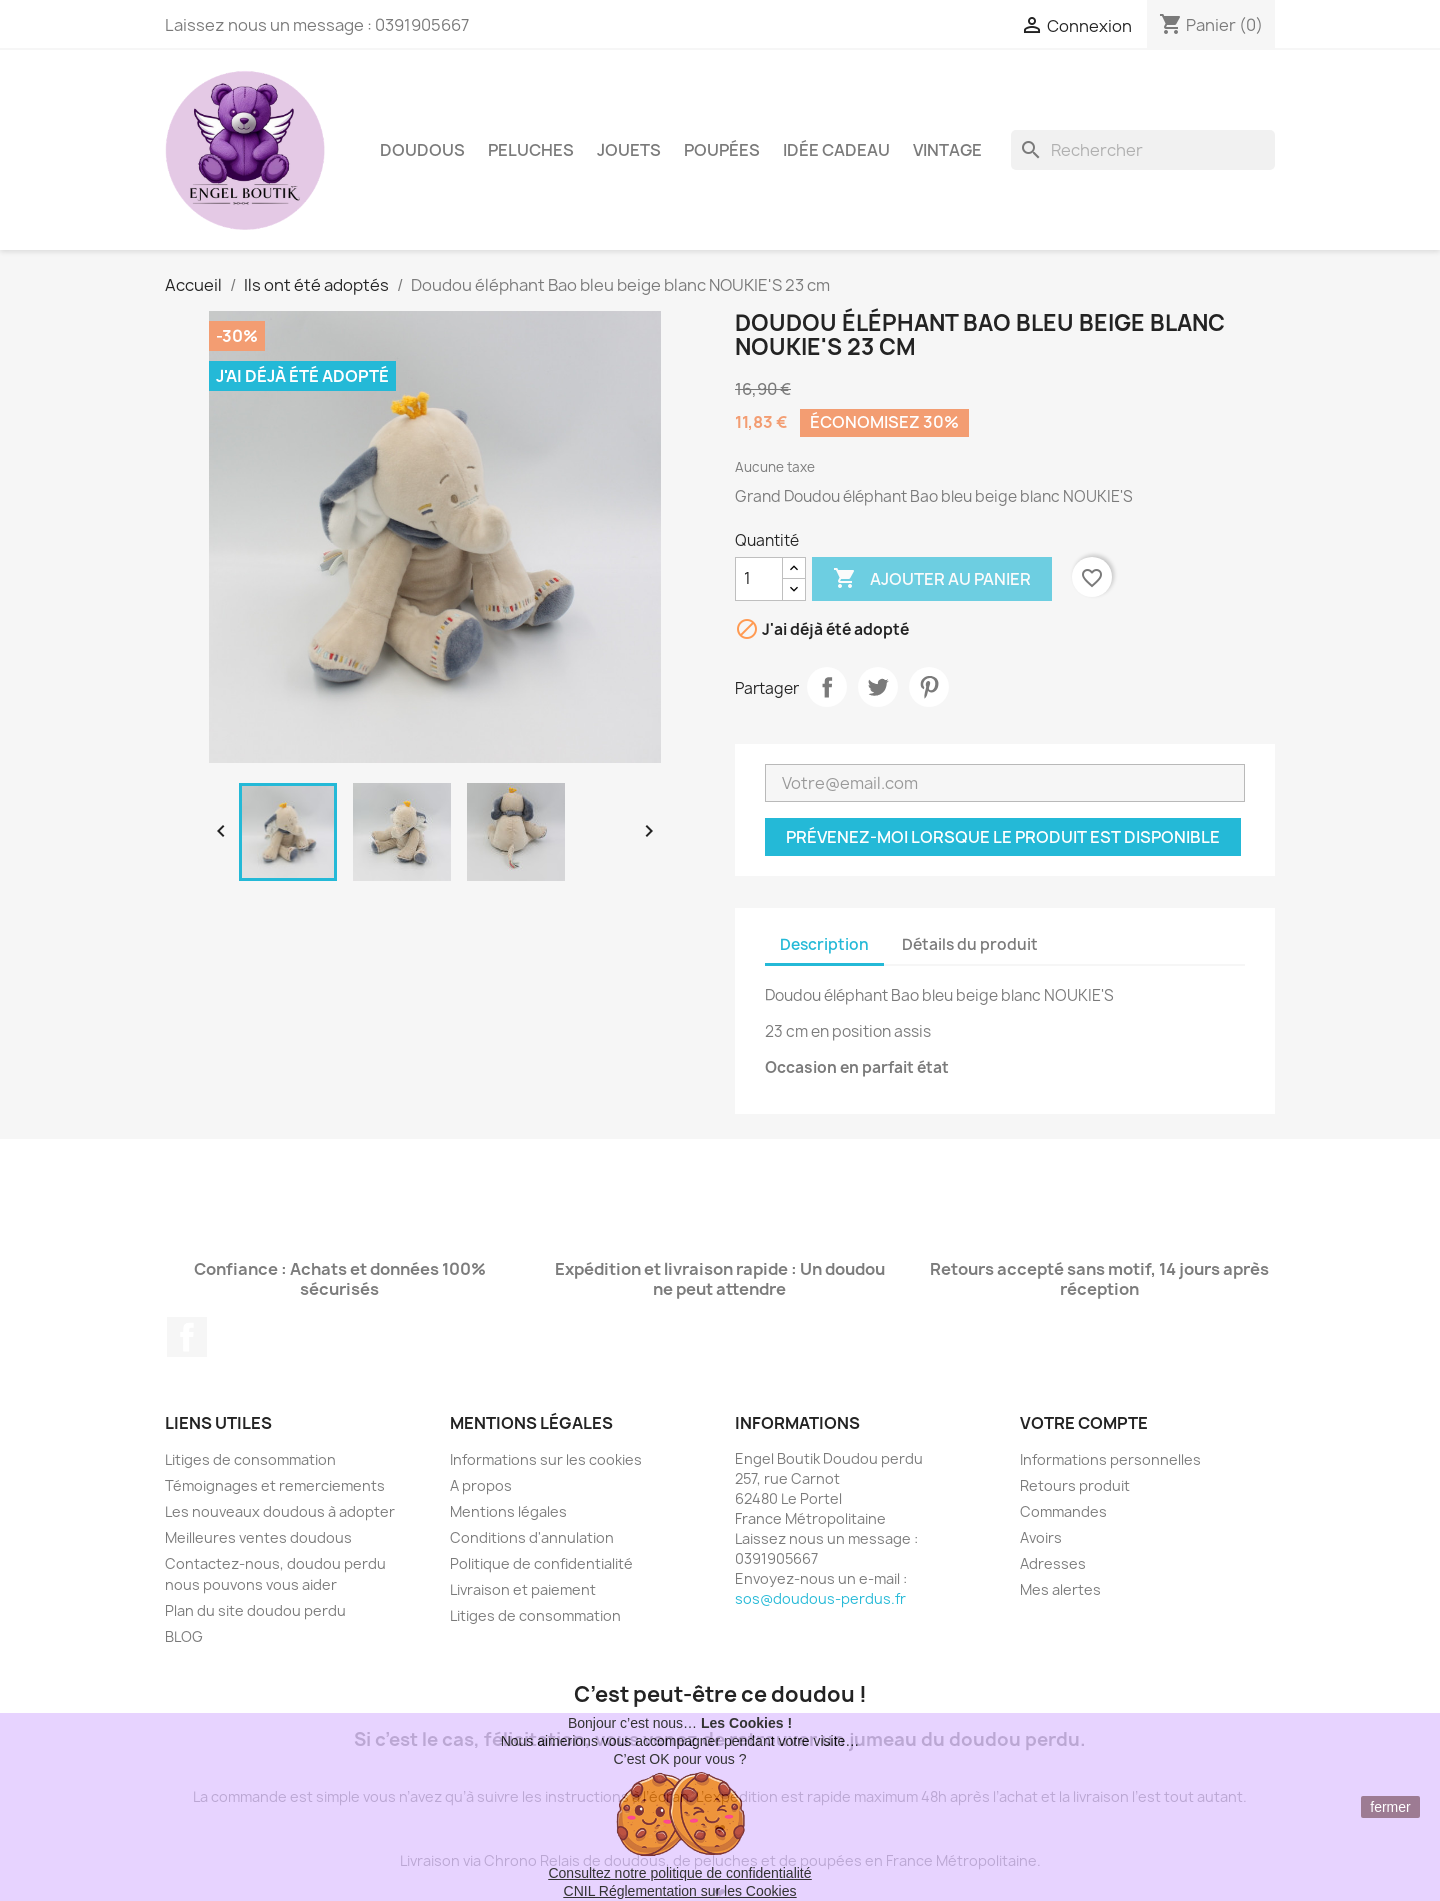 This screenshot has width=1440, height=1901. I want to click on A propos, so click(481, 1485).